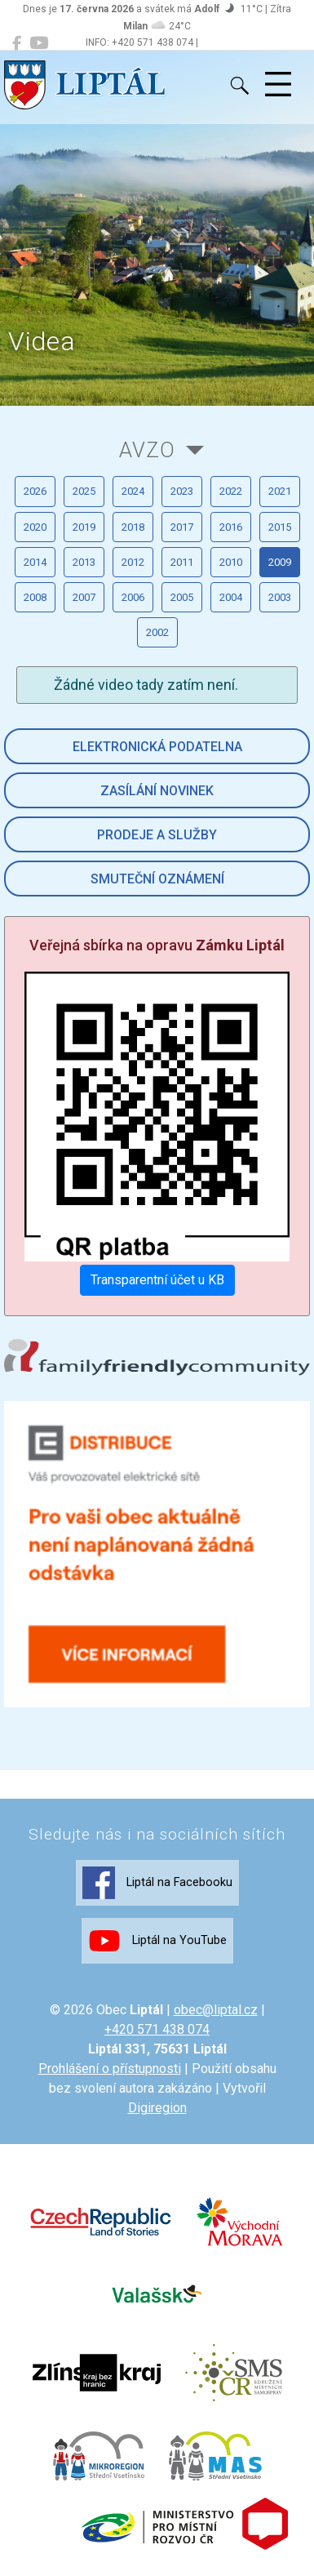 This screenshot has width=314, height=2576. What do you see at coordinates (35, 491) in the screenshot?
I see `2026` at bounding box center [35, 491].